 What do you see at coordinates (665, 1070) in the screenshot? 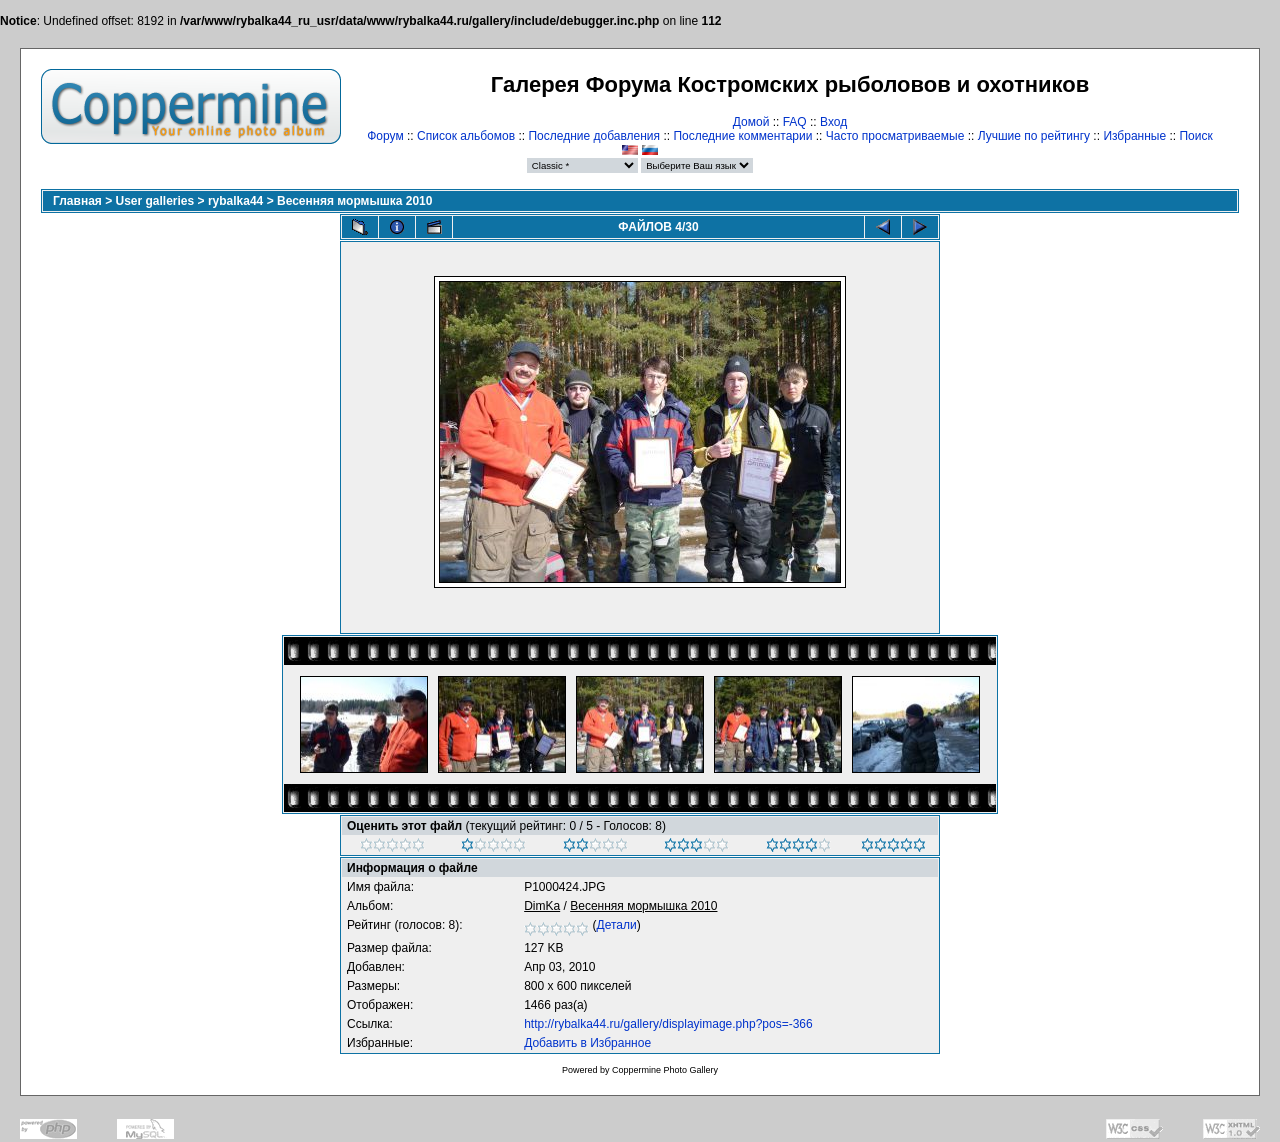
I see `Coppermine Photo Gallery` at bounding box center [665, 1070].